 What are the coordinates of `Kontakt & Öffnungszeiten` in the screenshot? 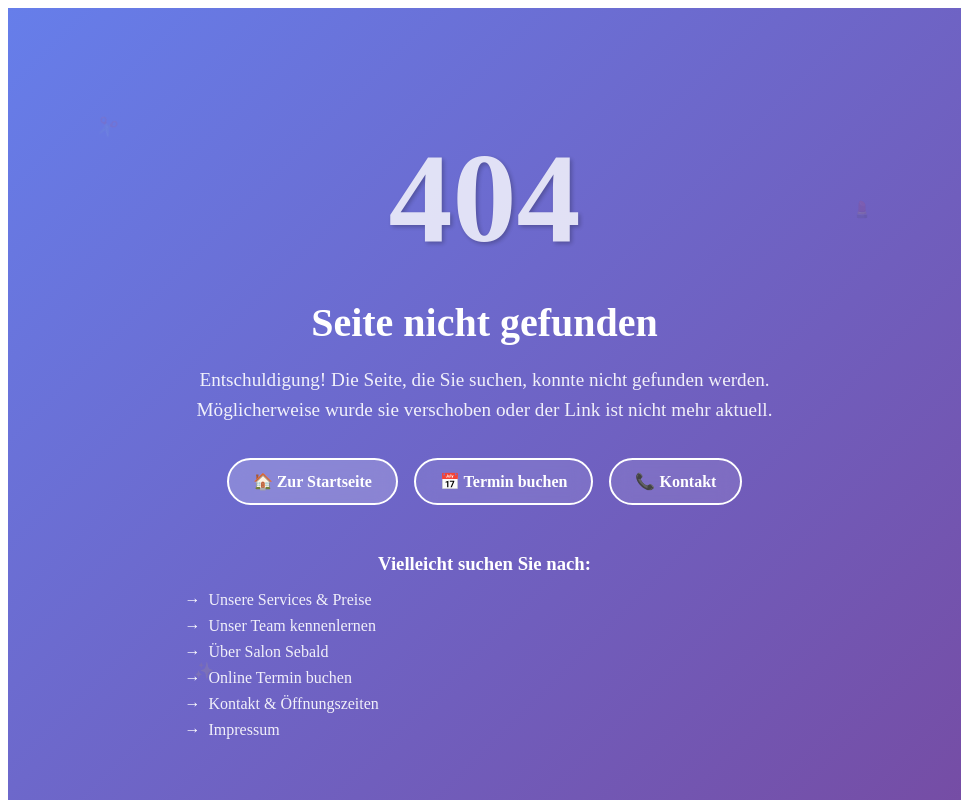 It's located at (294, 703).